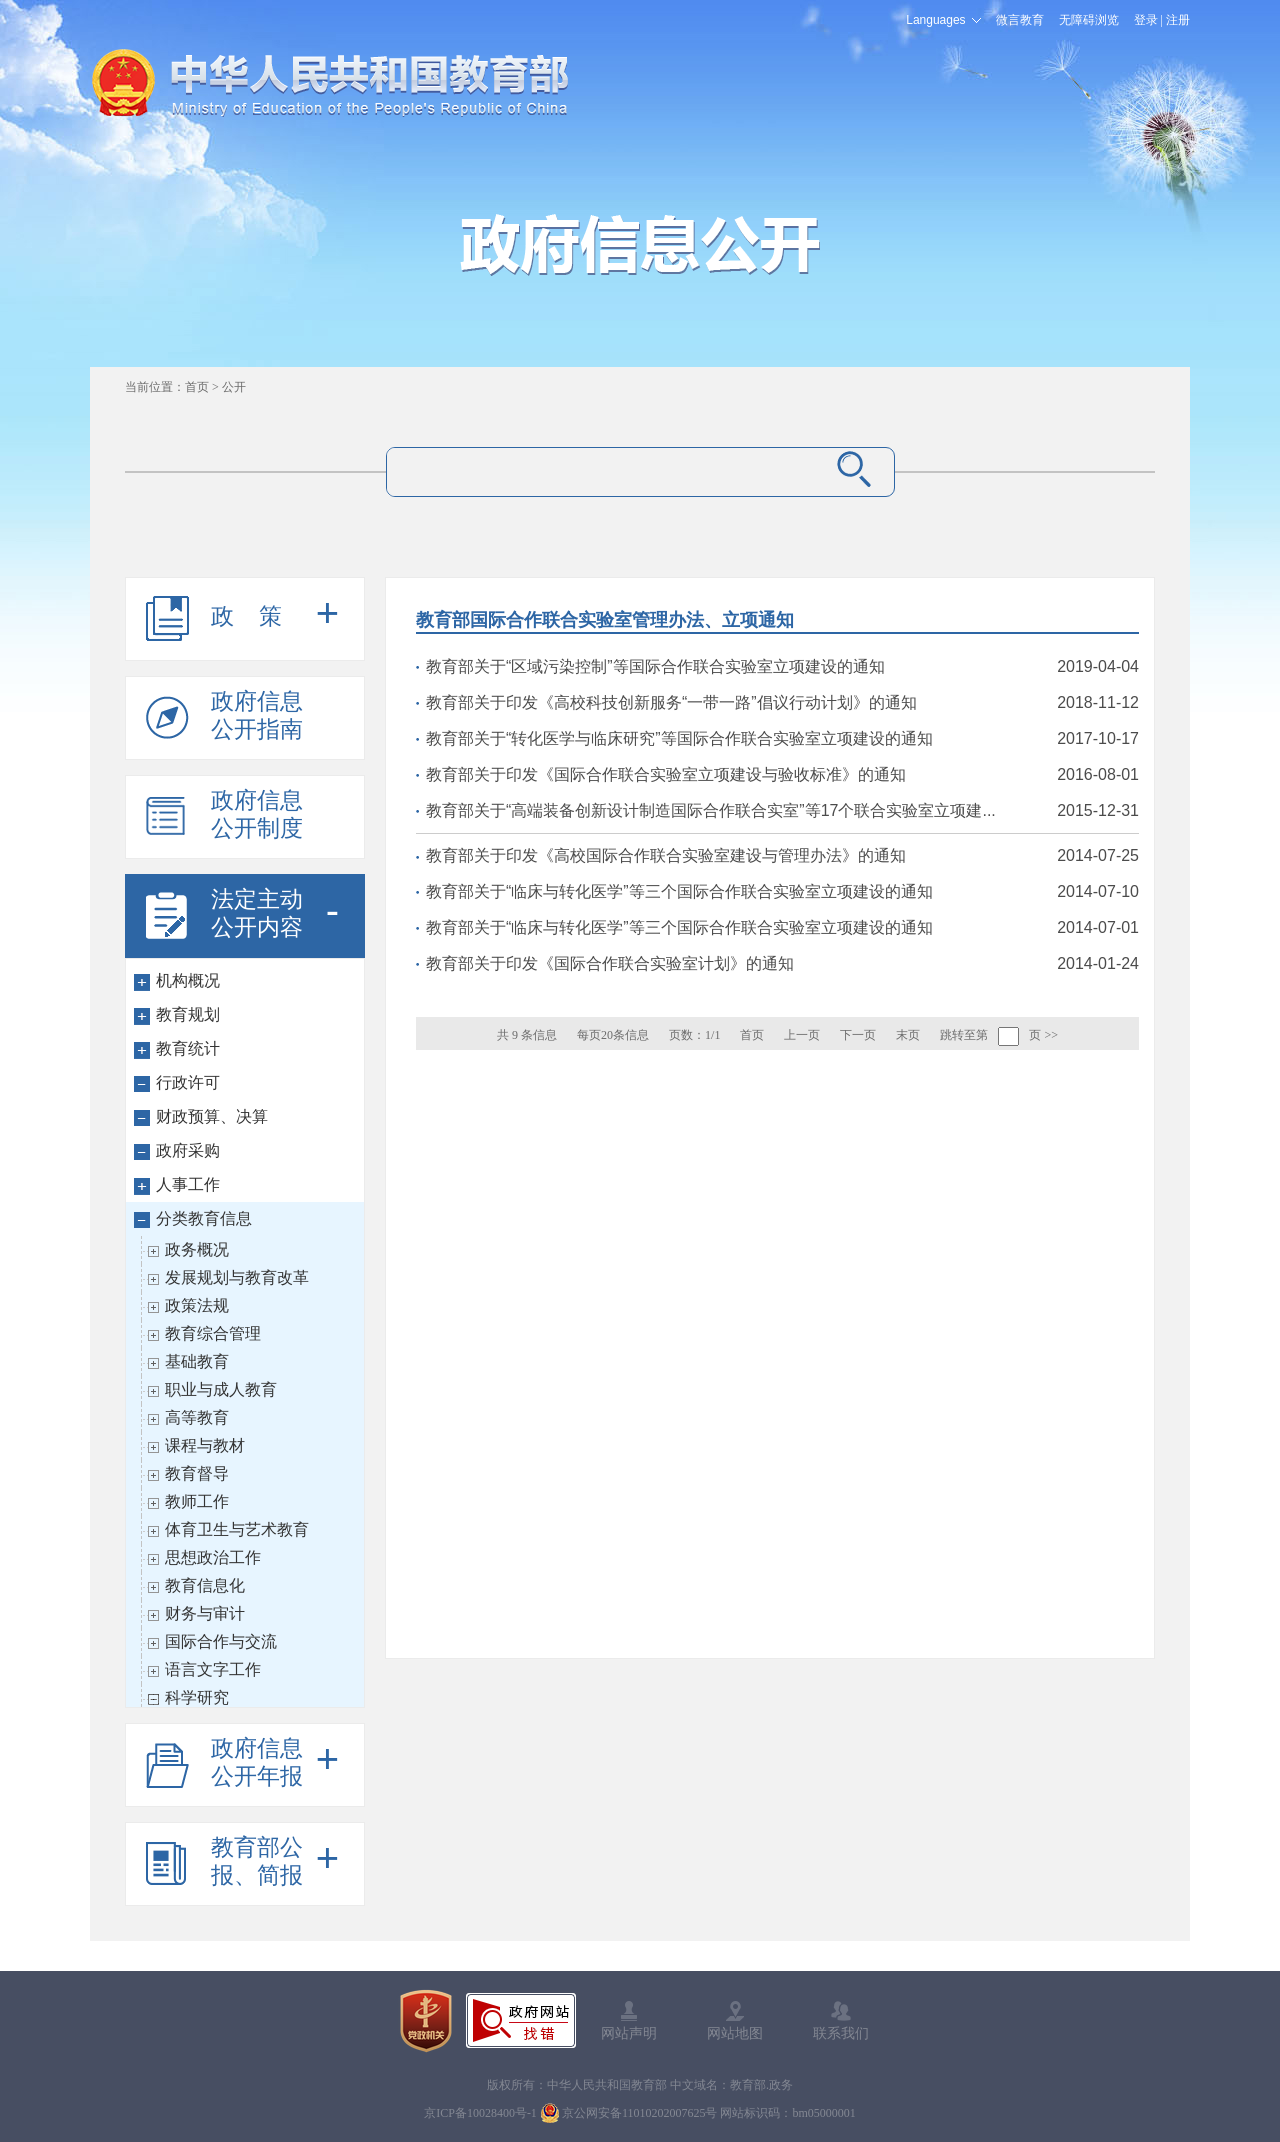 The width and height of the screenshot is (1280, 2142). I want to click on 教育督导, so click(197, 1473).